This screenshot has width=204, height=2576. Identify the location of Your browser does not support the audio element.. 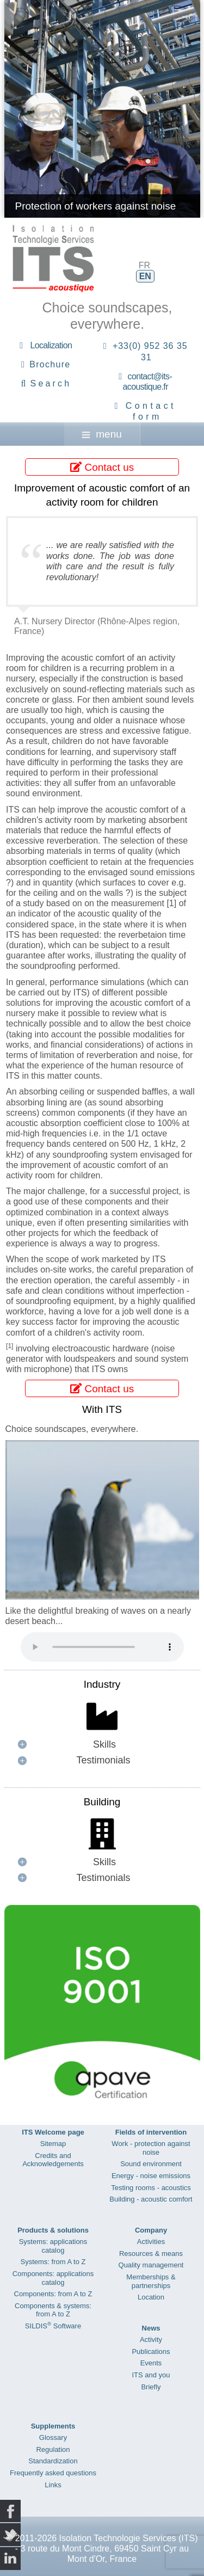
(102, 1647).